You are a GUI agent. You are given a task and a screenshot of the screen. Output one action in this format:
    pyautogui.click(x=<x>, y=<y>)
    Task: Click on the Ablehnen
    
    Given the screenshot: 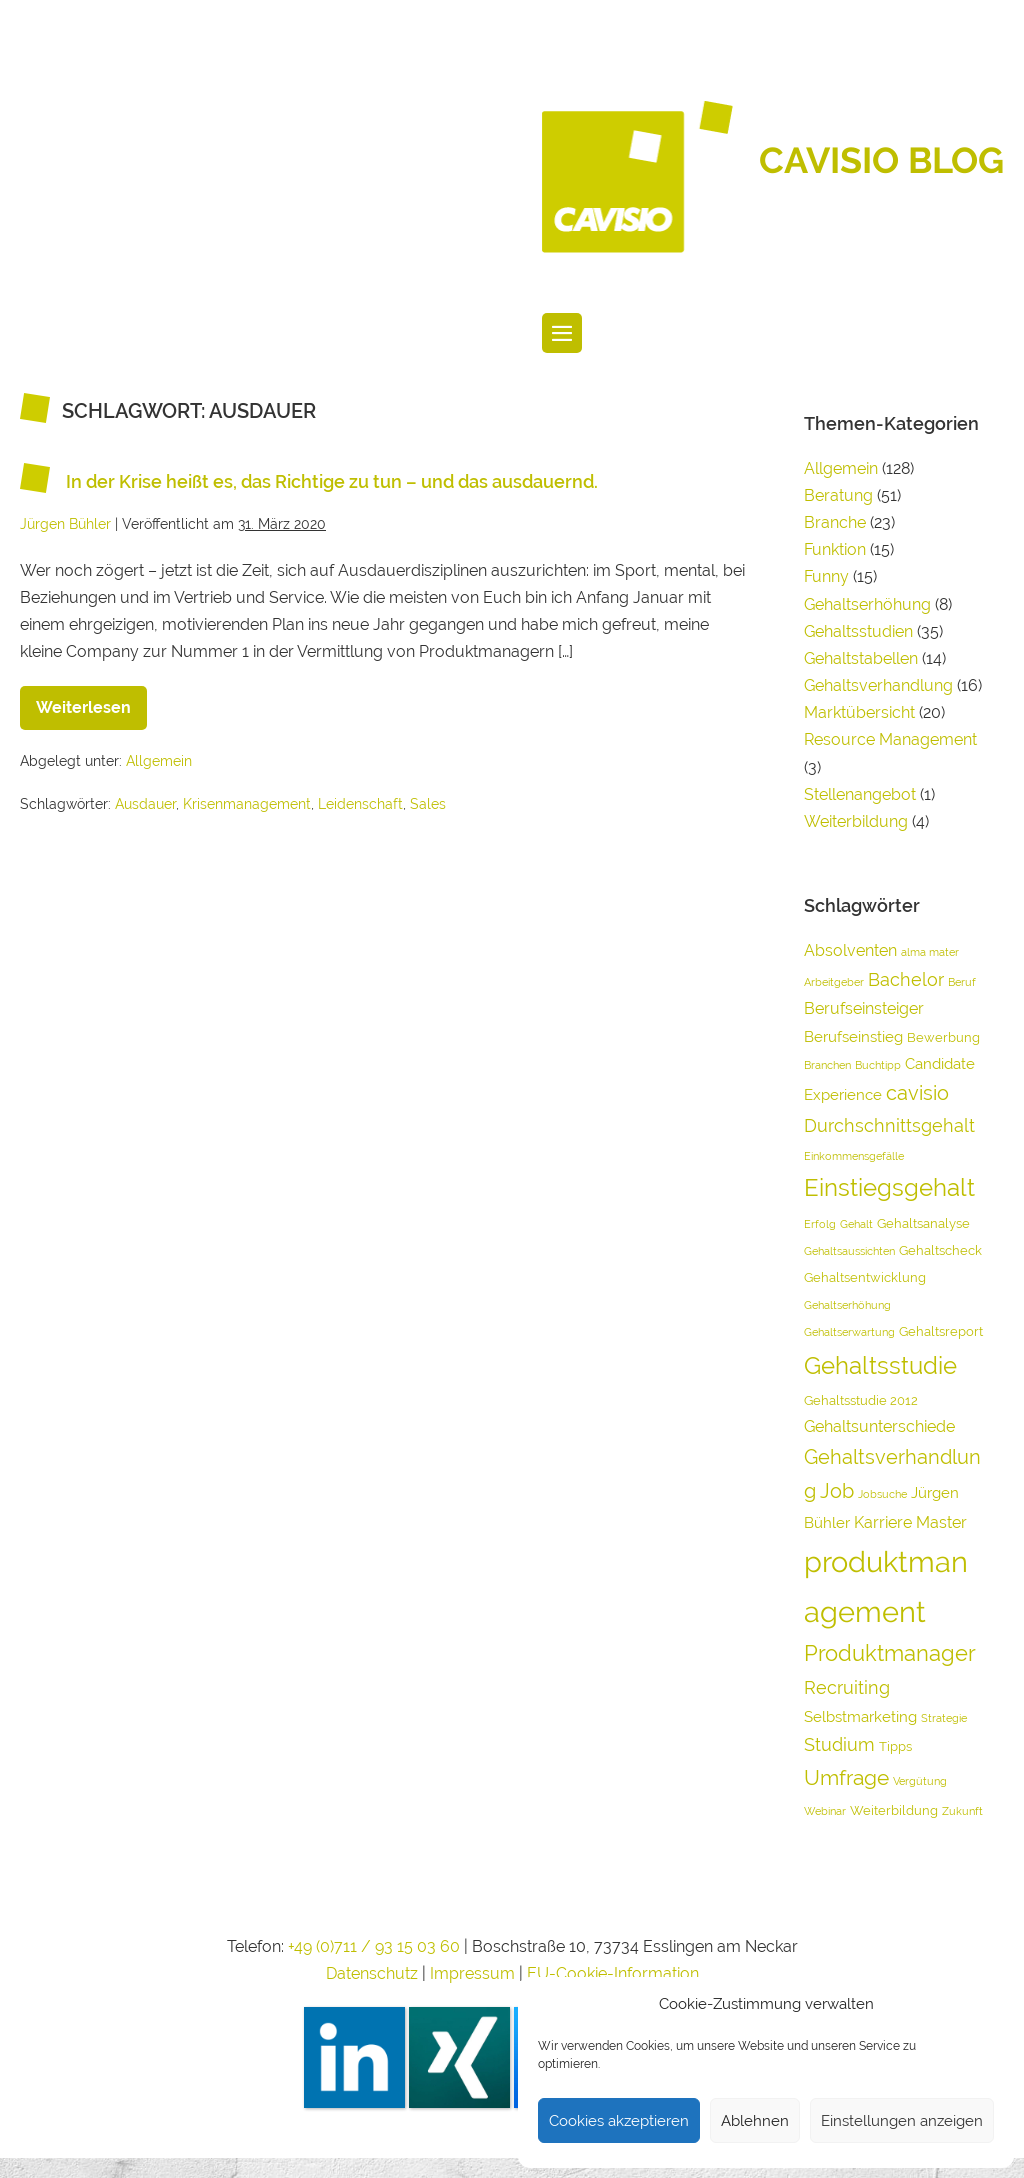 What is the action you would take?
    pyautogui.click(x=755, y=2121)
    